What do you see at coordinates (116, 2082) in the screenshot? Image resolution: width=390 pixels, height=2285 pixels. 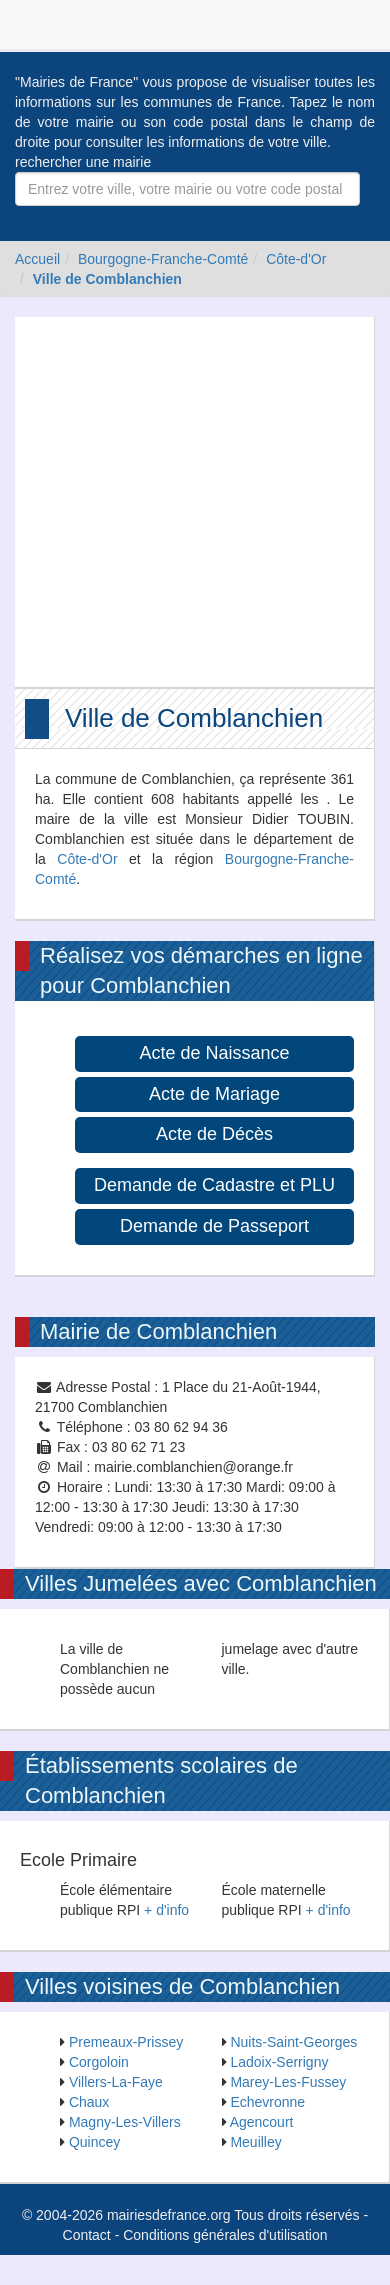 I see `Villers-La-Faye` at bounding box center [116, 2082].